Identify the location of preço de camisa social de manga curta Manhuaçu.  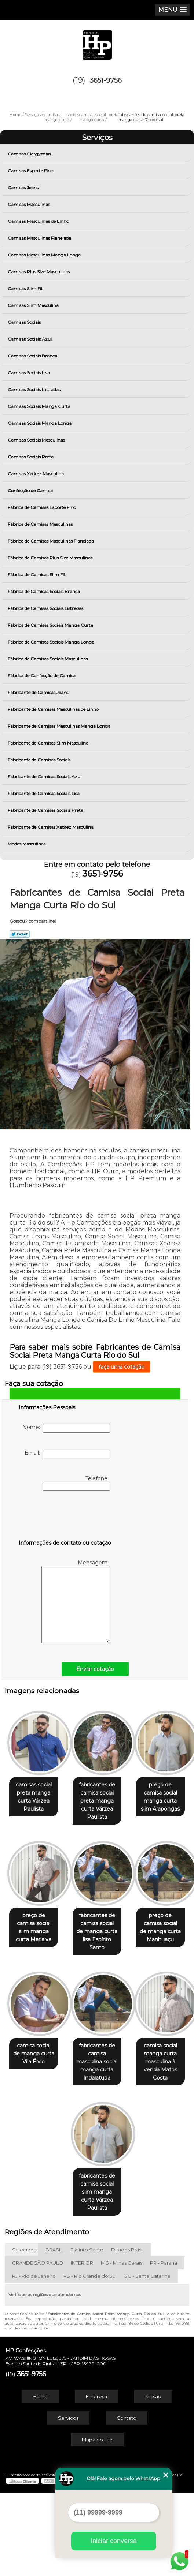
(135, 2030).